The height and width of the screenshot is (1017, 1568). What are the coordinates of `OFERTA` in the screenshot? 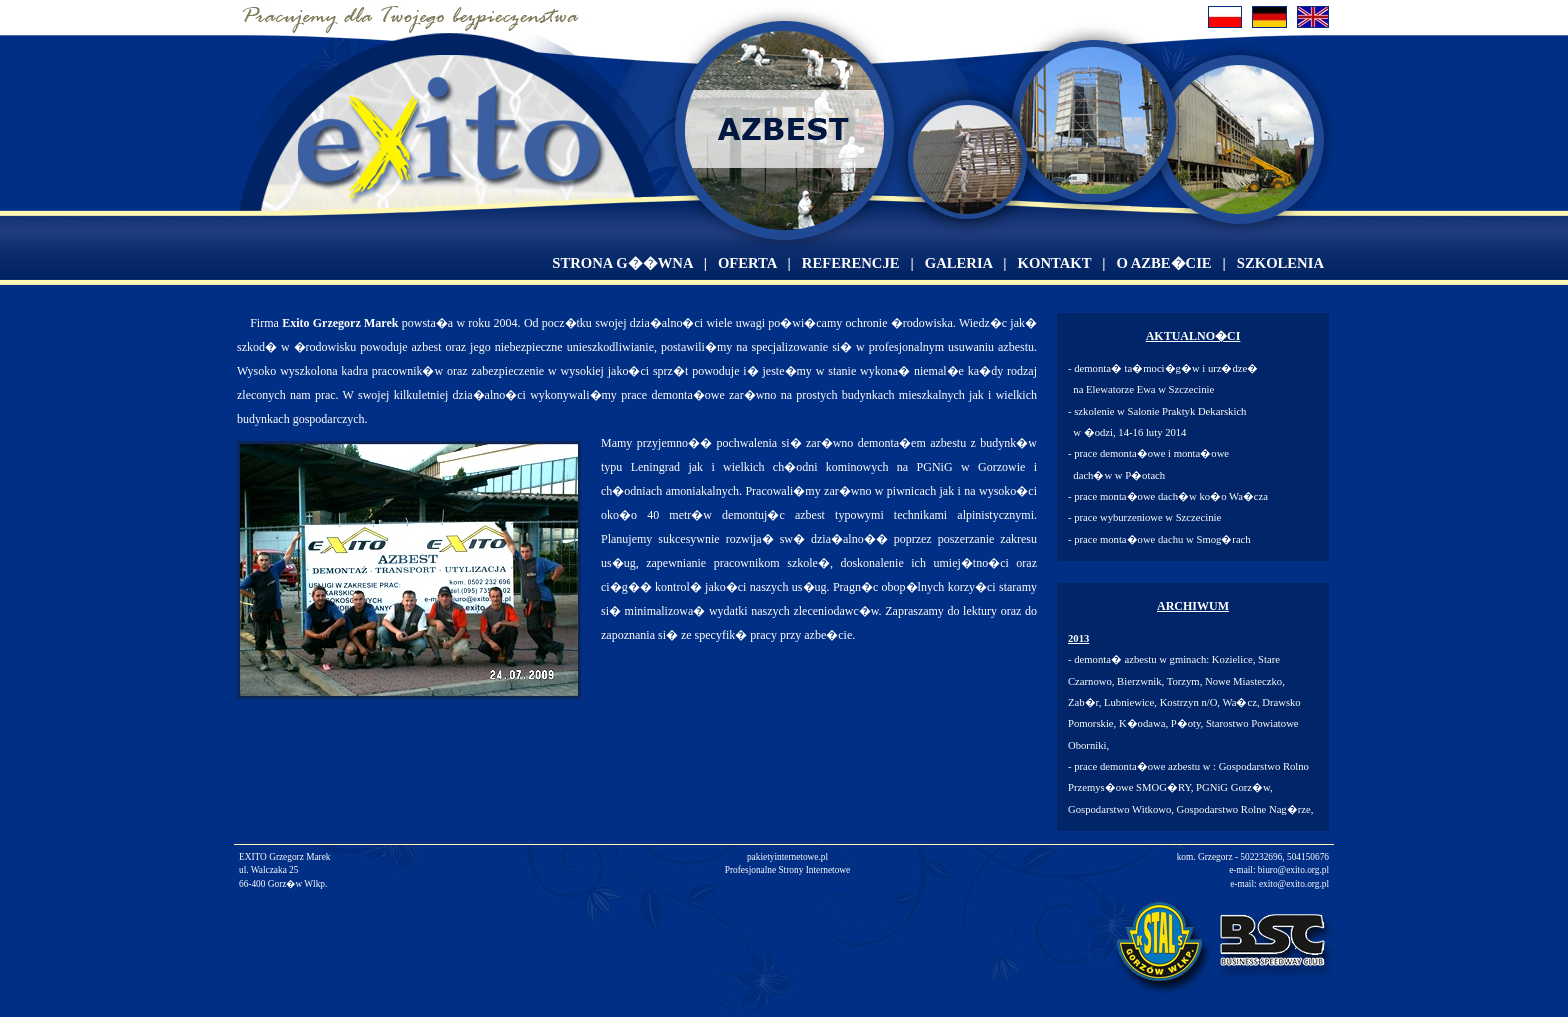 It's located at (747, 263).